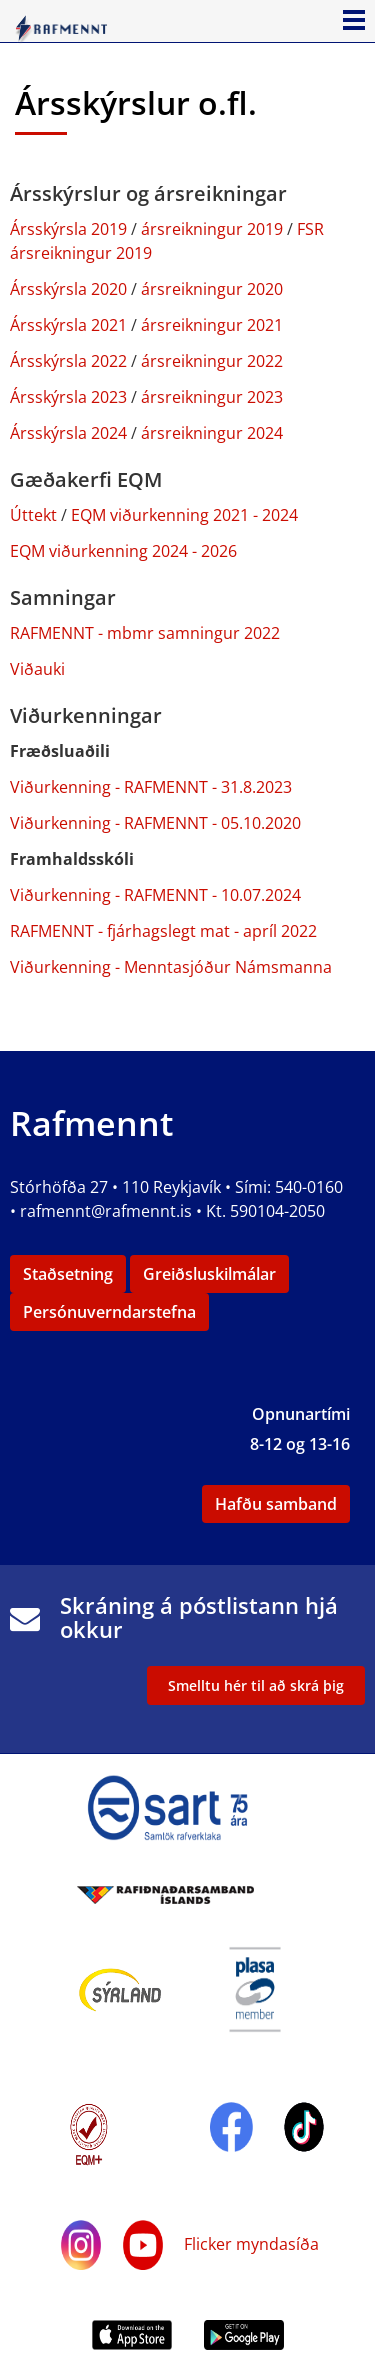  I want to click on Ársskýrsla 2020, so click(68, 289).